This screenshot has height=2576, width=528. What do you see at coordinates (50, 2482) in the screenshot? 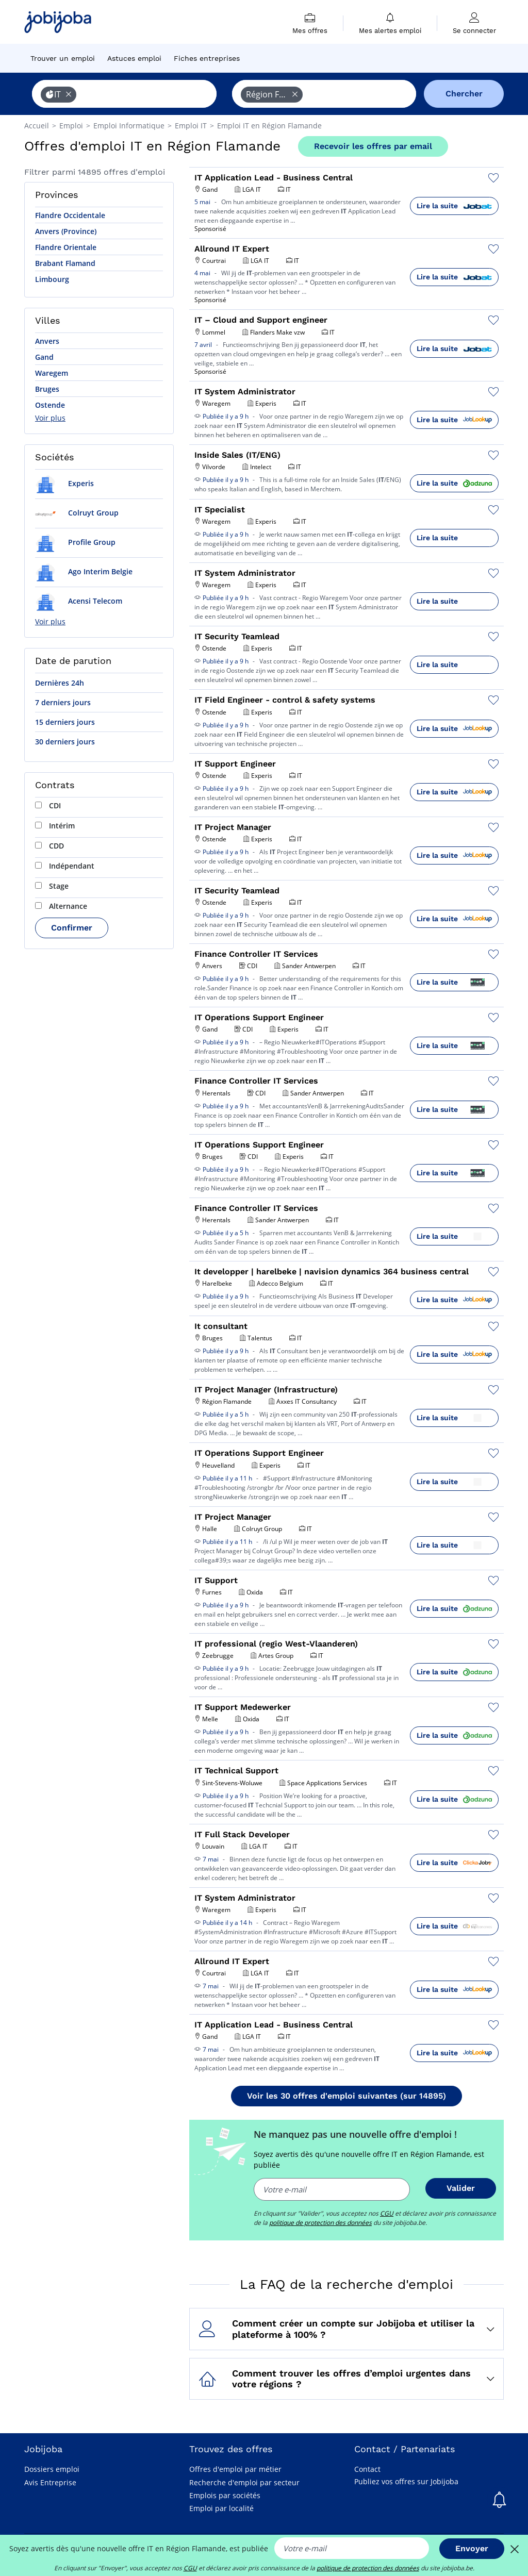
I see `Avis Entreprise` at bounding box center [50, 2482].